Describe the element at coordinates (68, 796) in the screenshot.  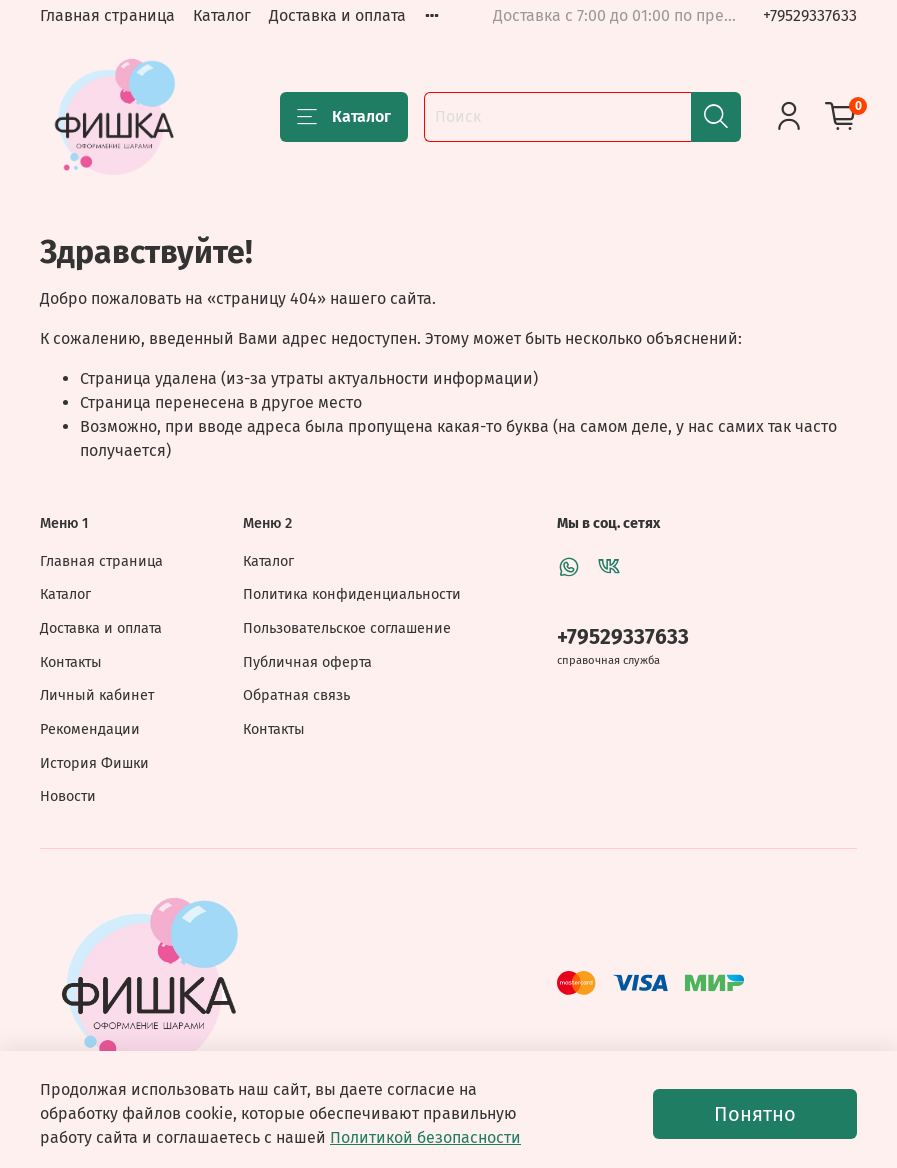
I see `Новости` at that location.